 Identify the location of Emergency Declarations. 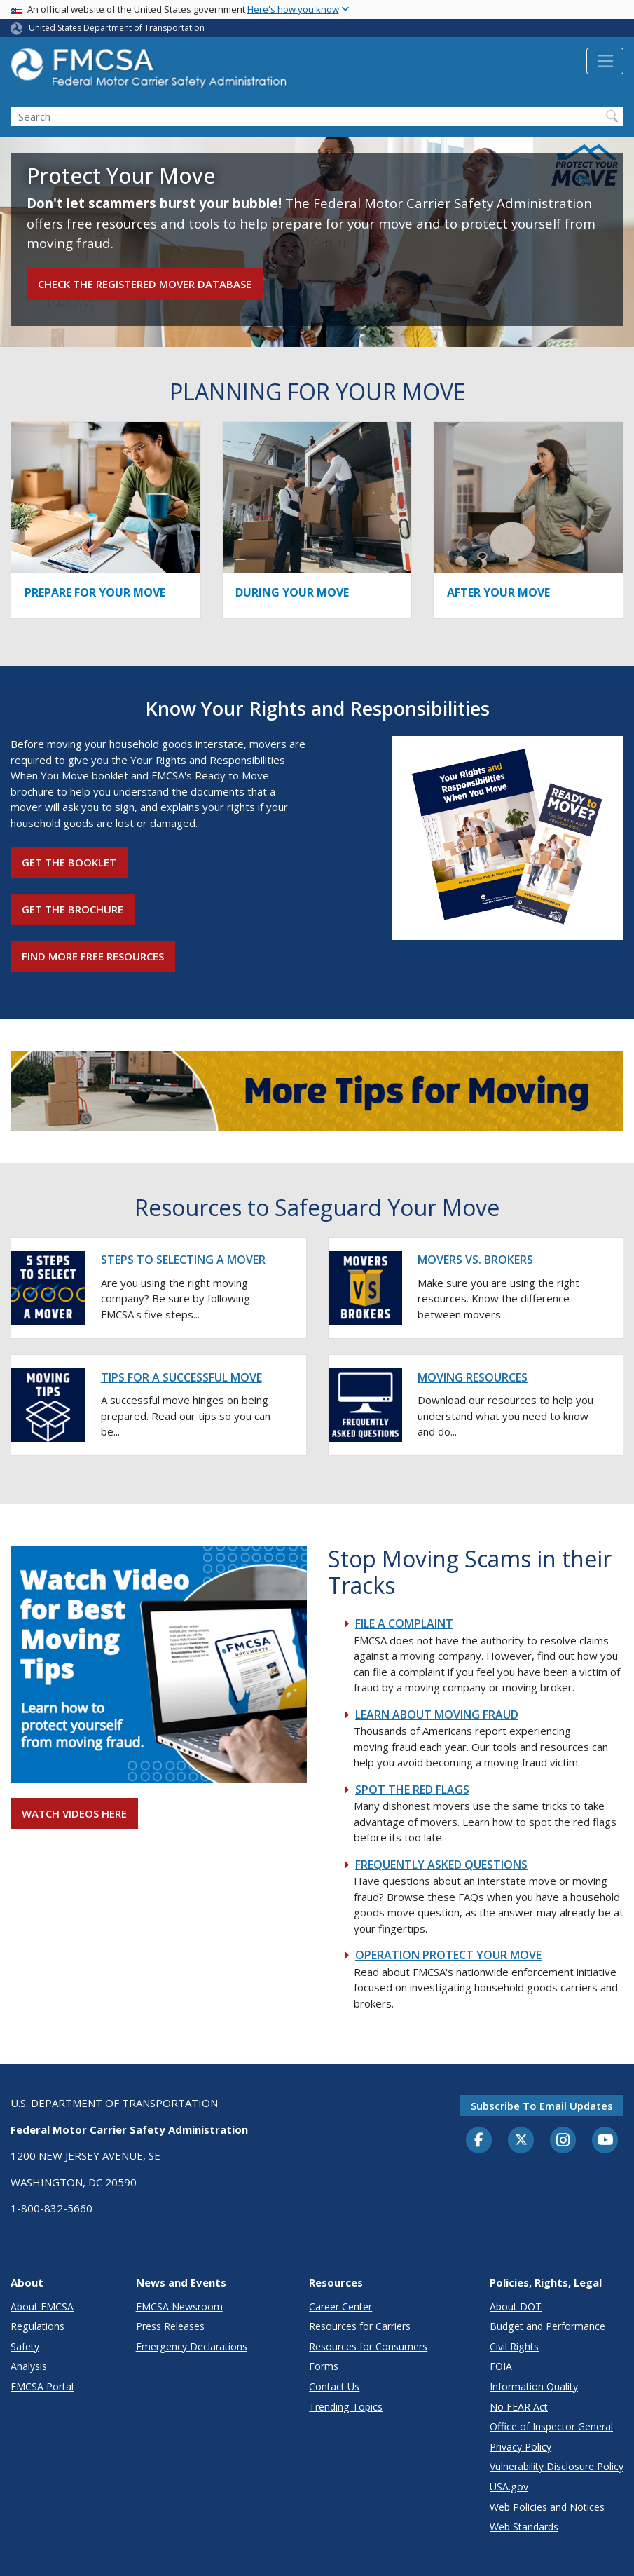
(191, 2346).